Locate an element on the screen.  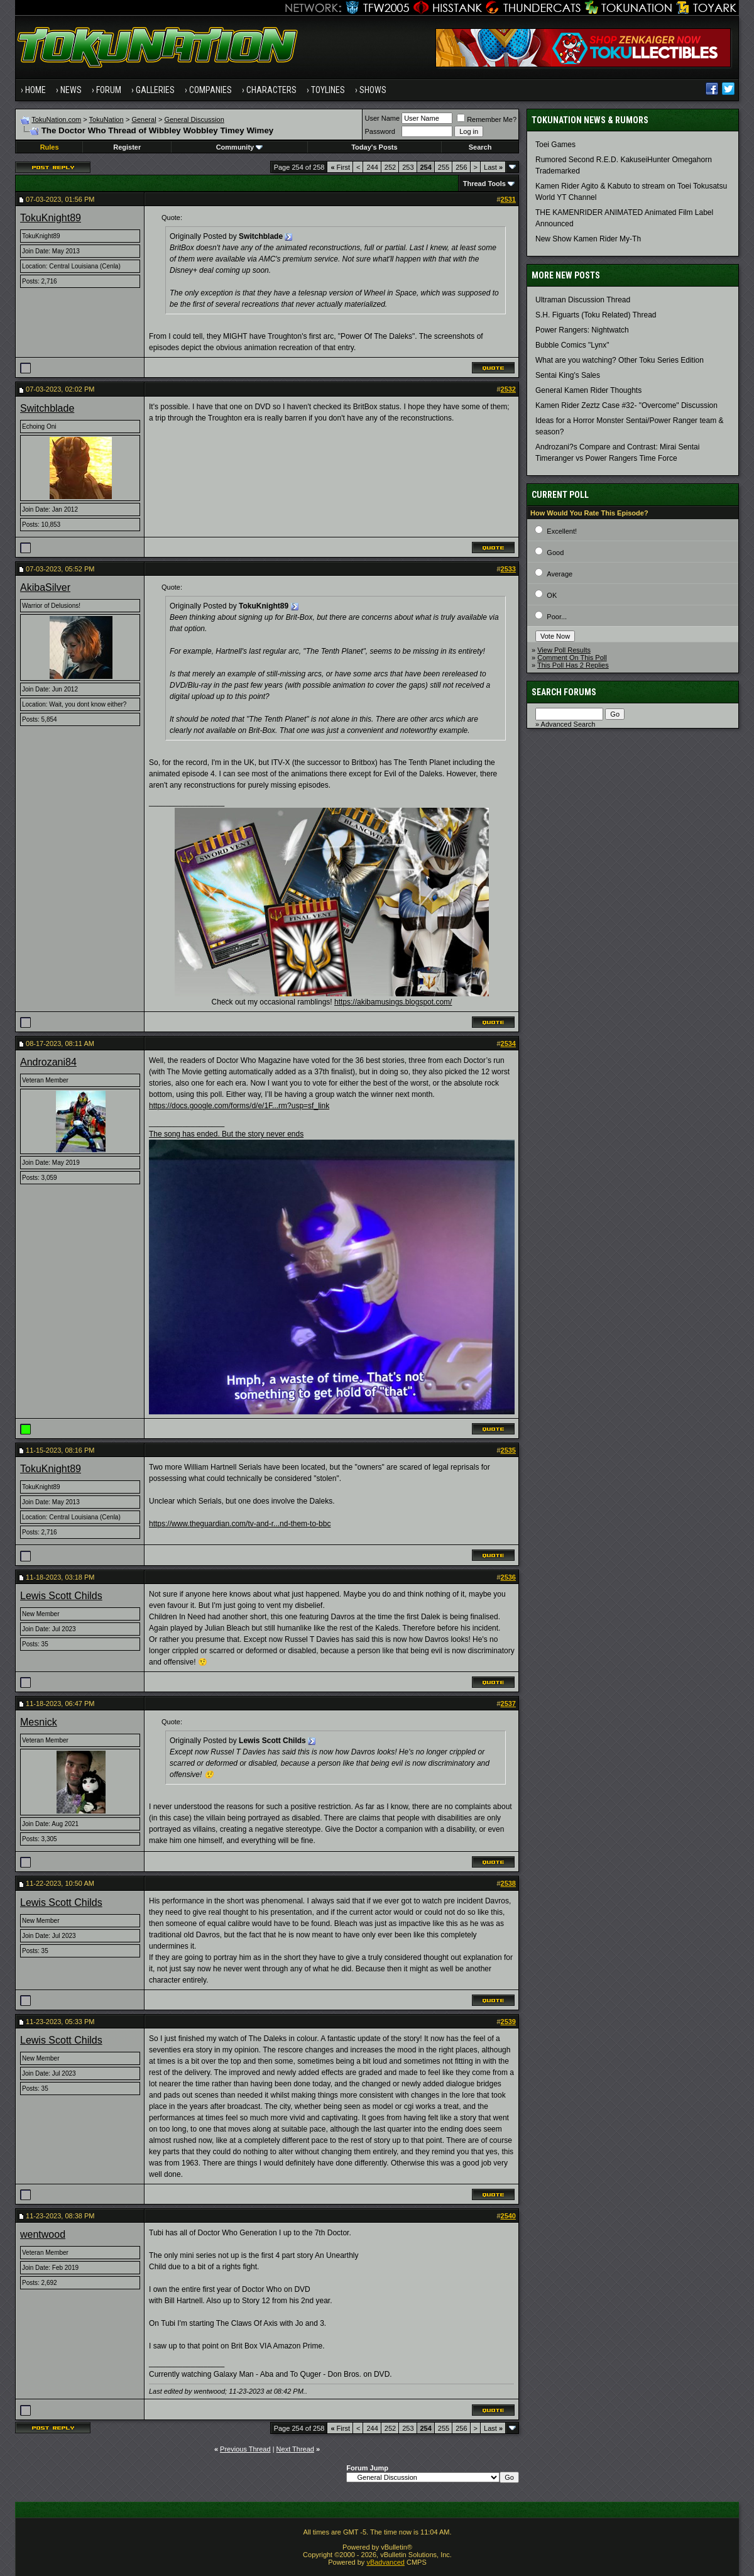
OK is located at coordinates (552, 595).